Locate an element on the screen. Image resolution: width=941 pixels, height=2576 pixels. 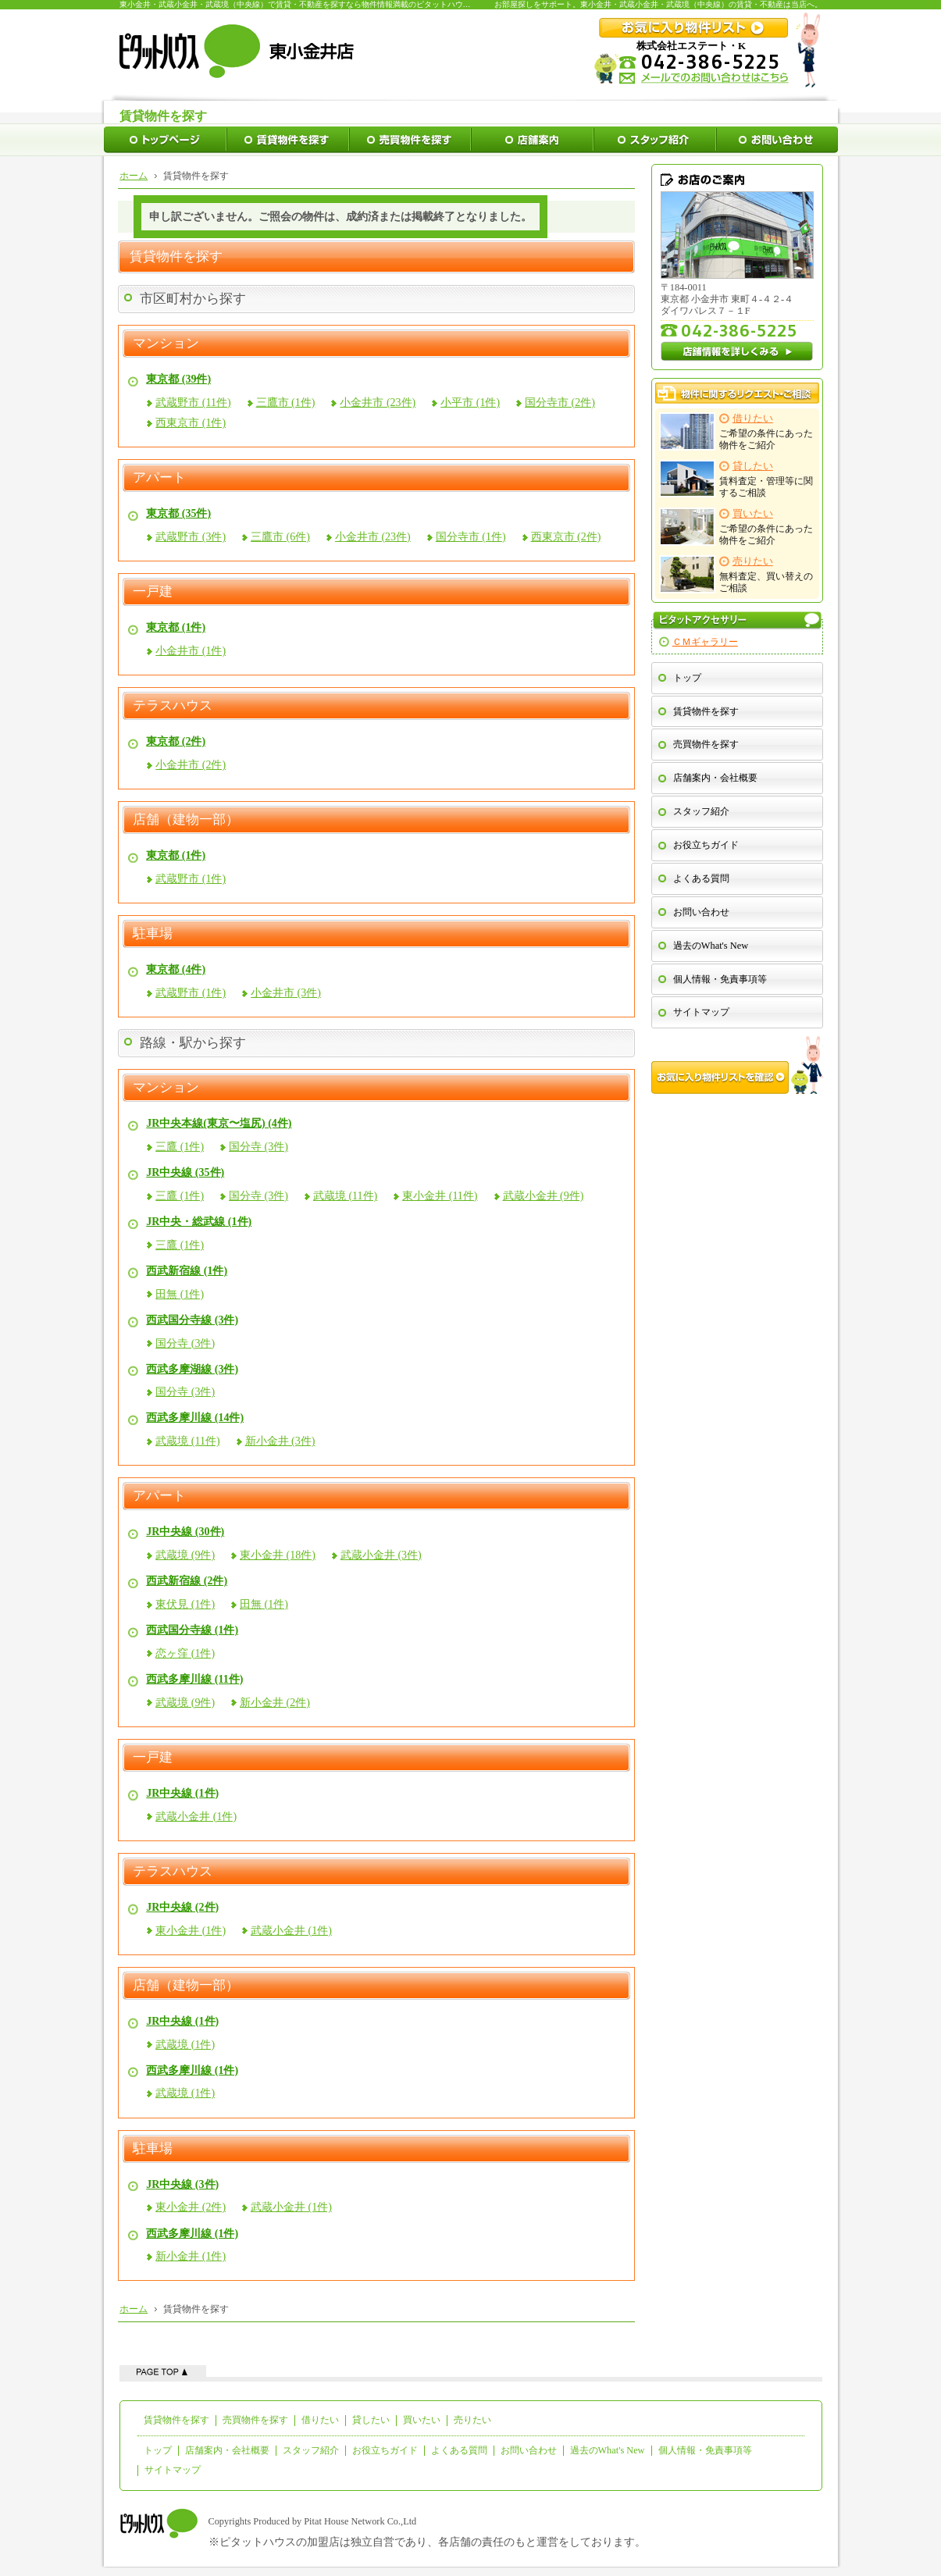
東伏見 (1件) is located at coordinates (185, 1604).